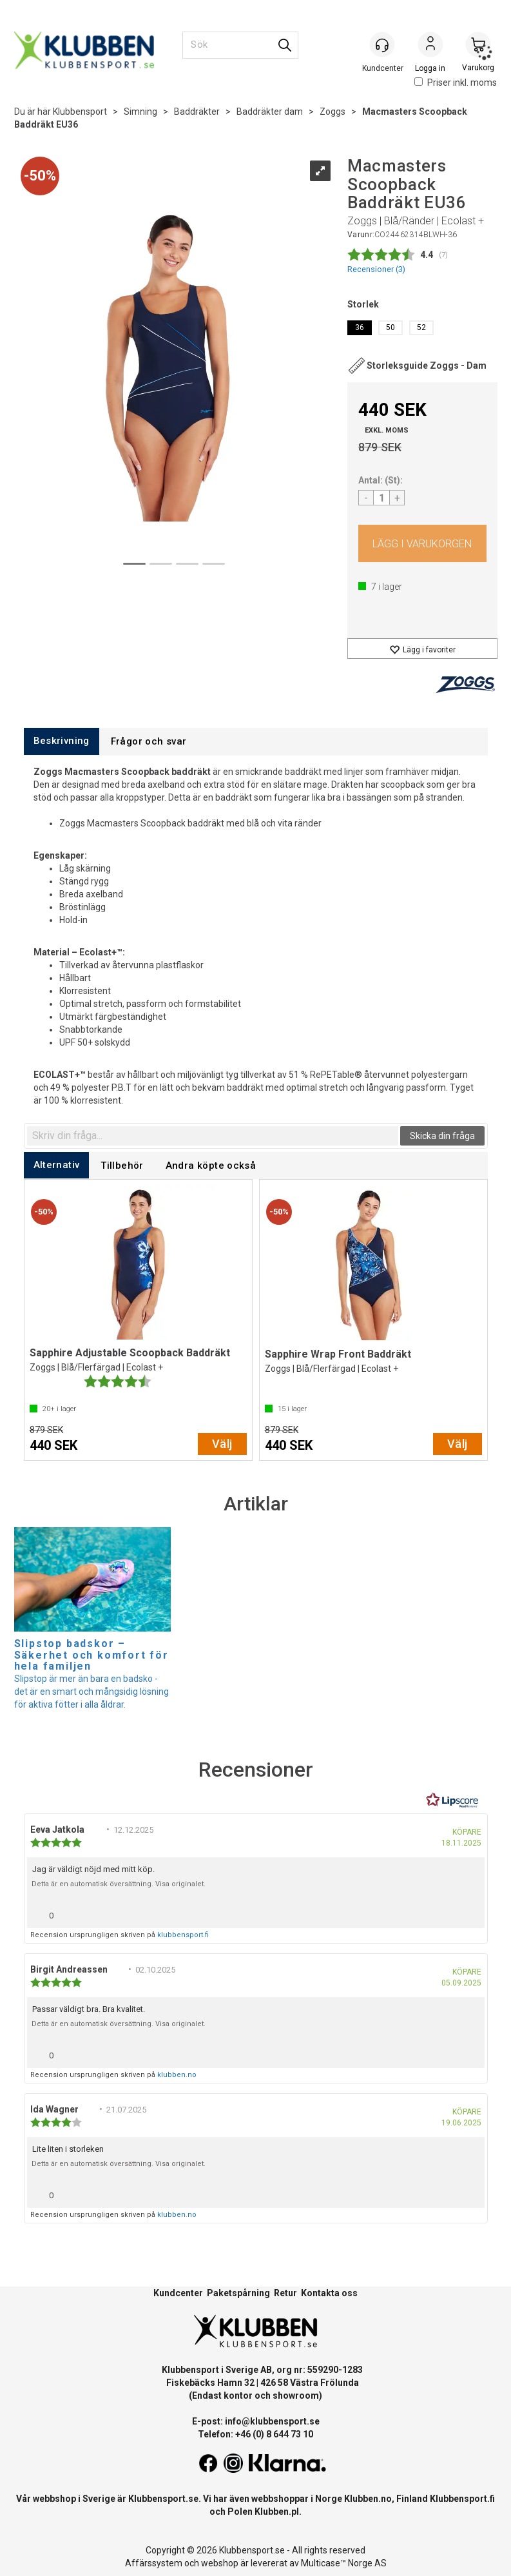  I want to click on Paketspårning, so click(238, 2293).